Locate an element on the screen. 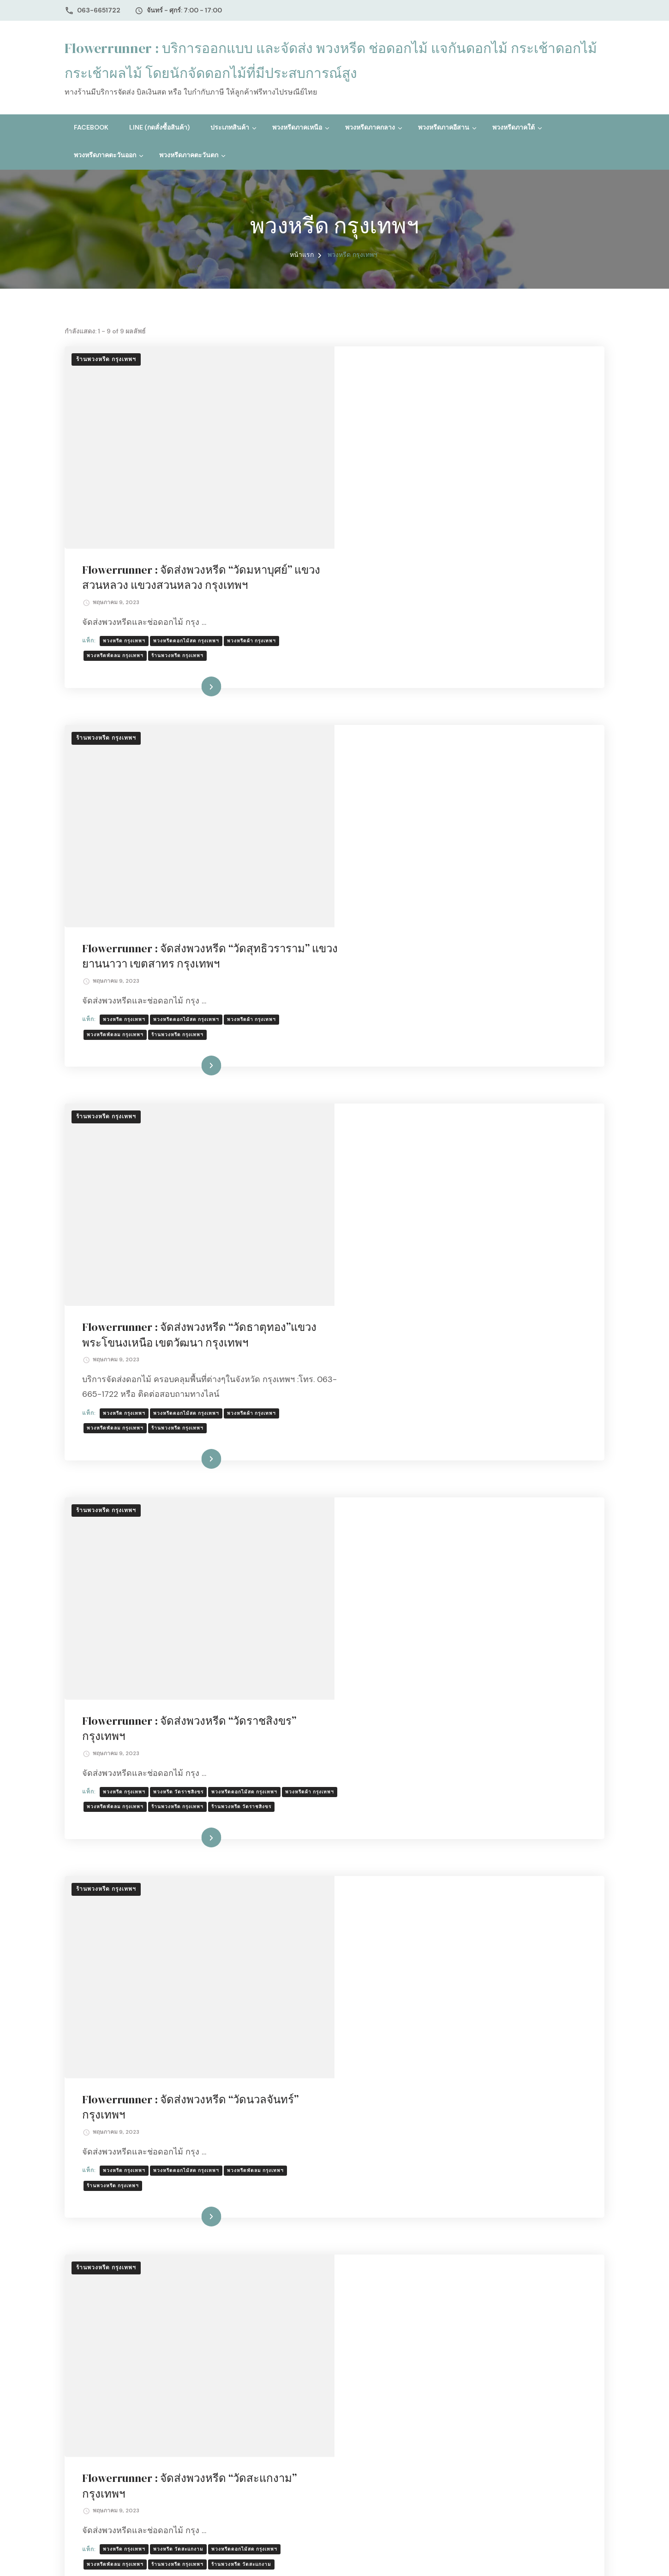 The image size is (669, 2576). พวงหรีดผ้า กรุงเทพฯ is located at coordinates (522, 439).